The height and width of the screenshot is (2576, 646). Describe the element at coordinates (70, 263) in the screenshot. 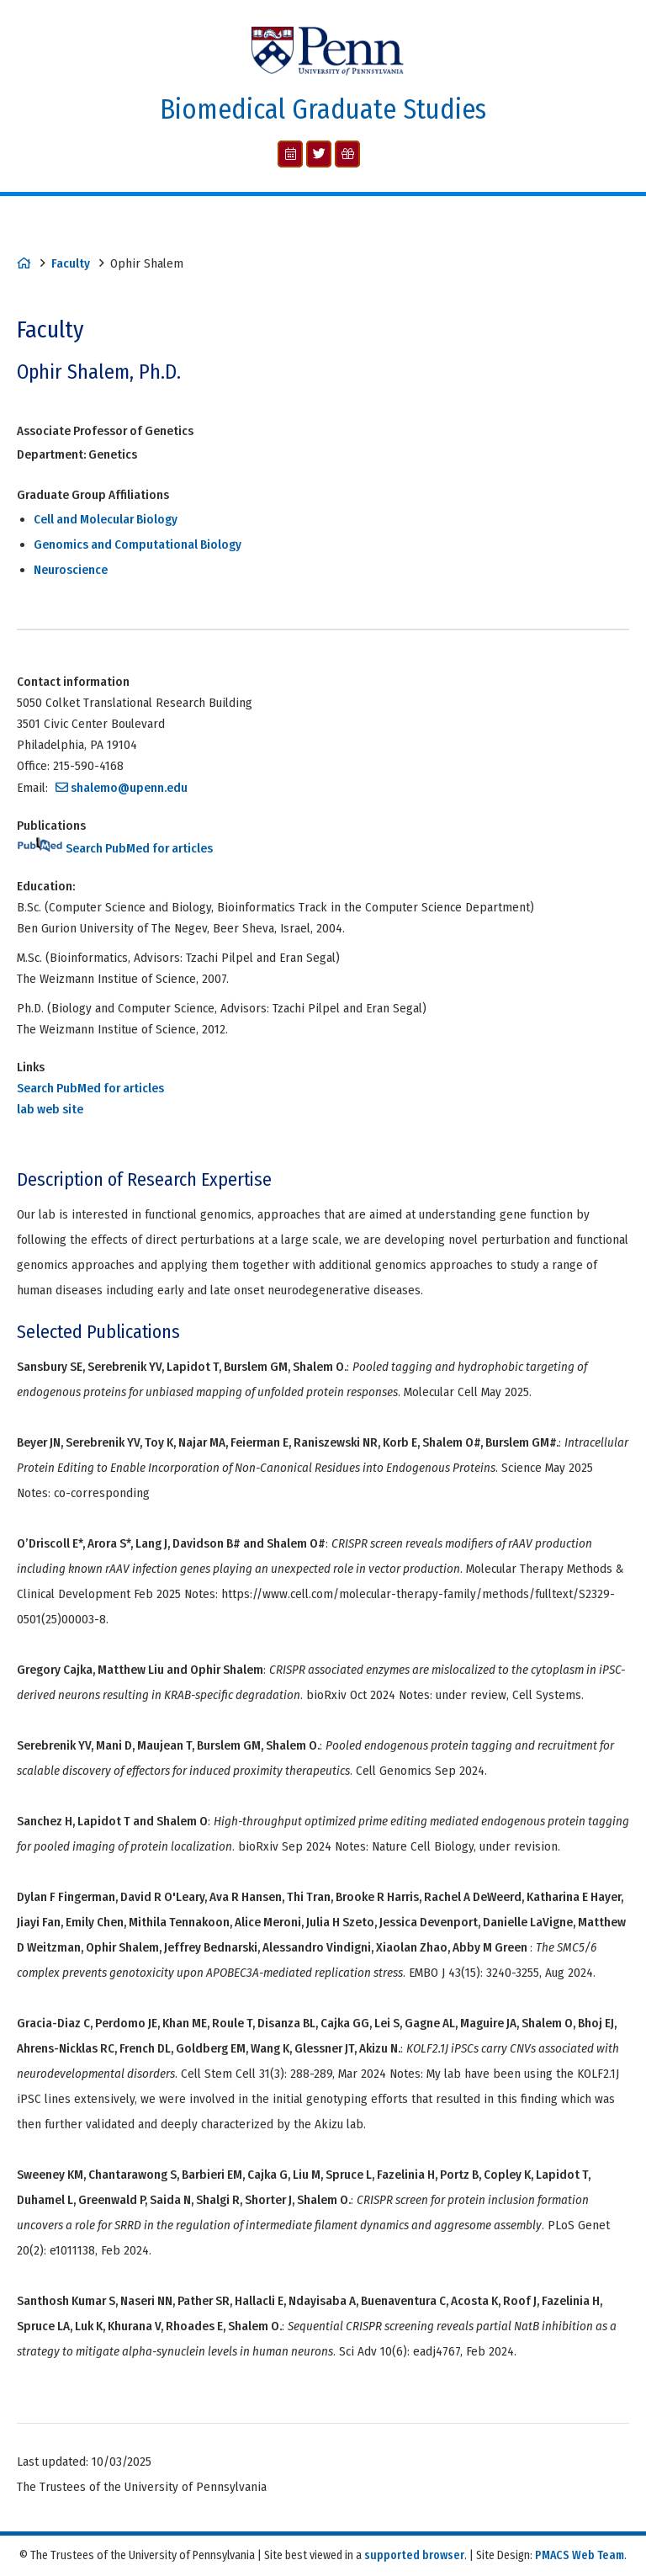

I see `Faculty` at that location.